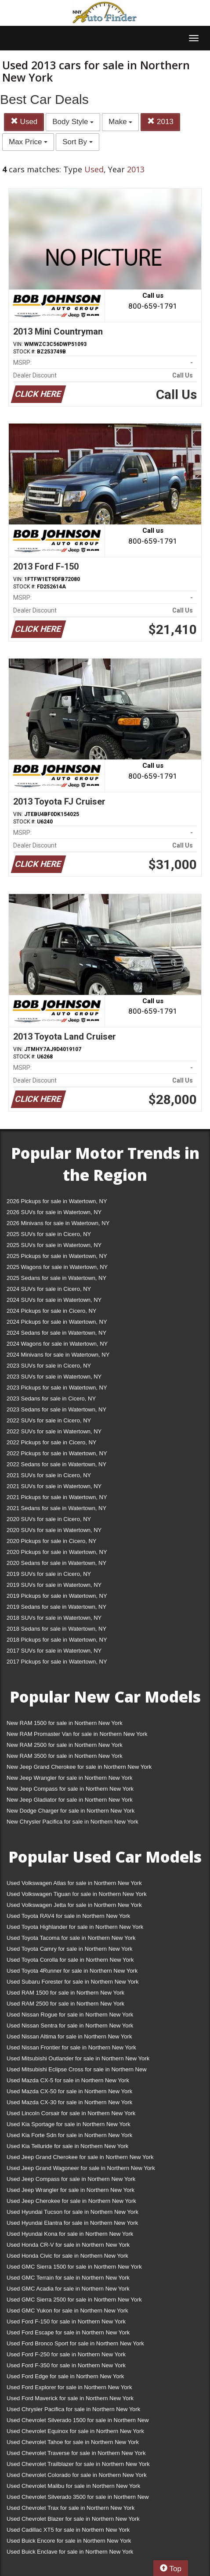  I want to click on Used GMC Sierra 1500 for sale in Northern New York, so click(74, 2266).